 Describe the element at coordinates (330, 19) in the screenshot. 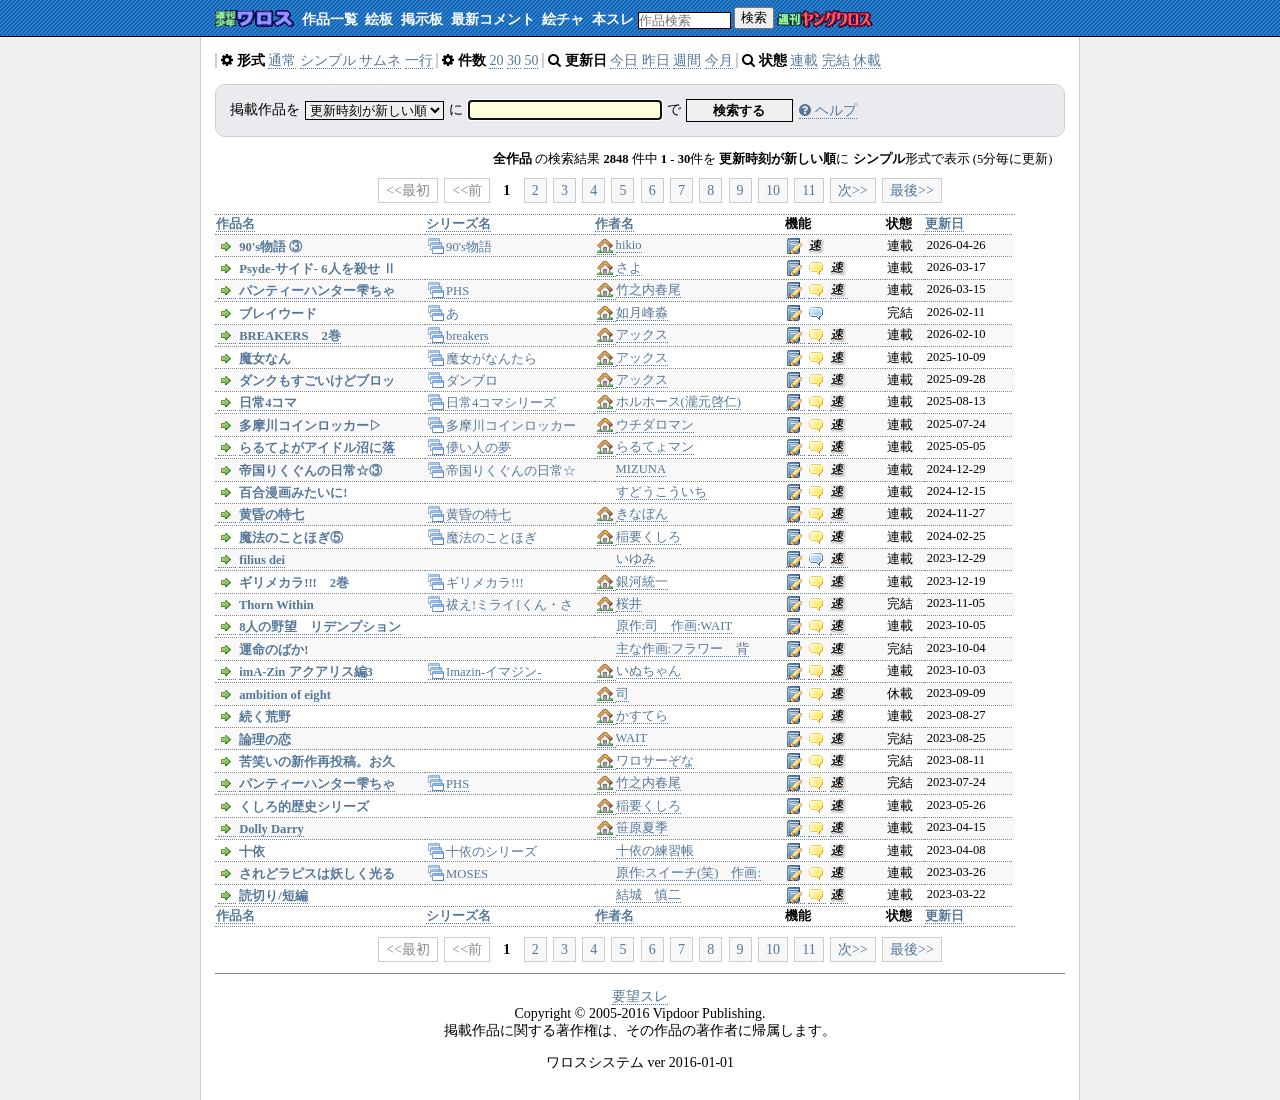

I see `作品一覧` at that location.